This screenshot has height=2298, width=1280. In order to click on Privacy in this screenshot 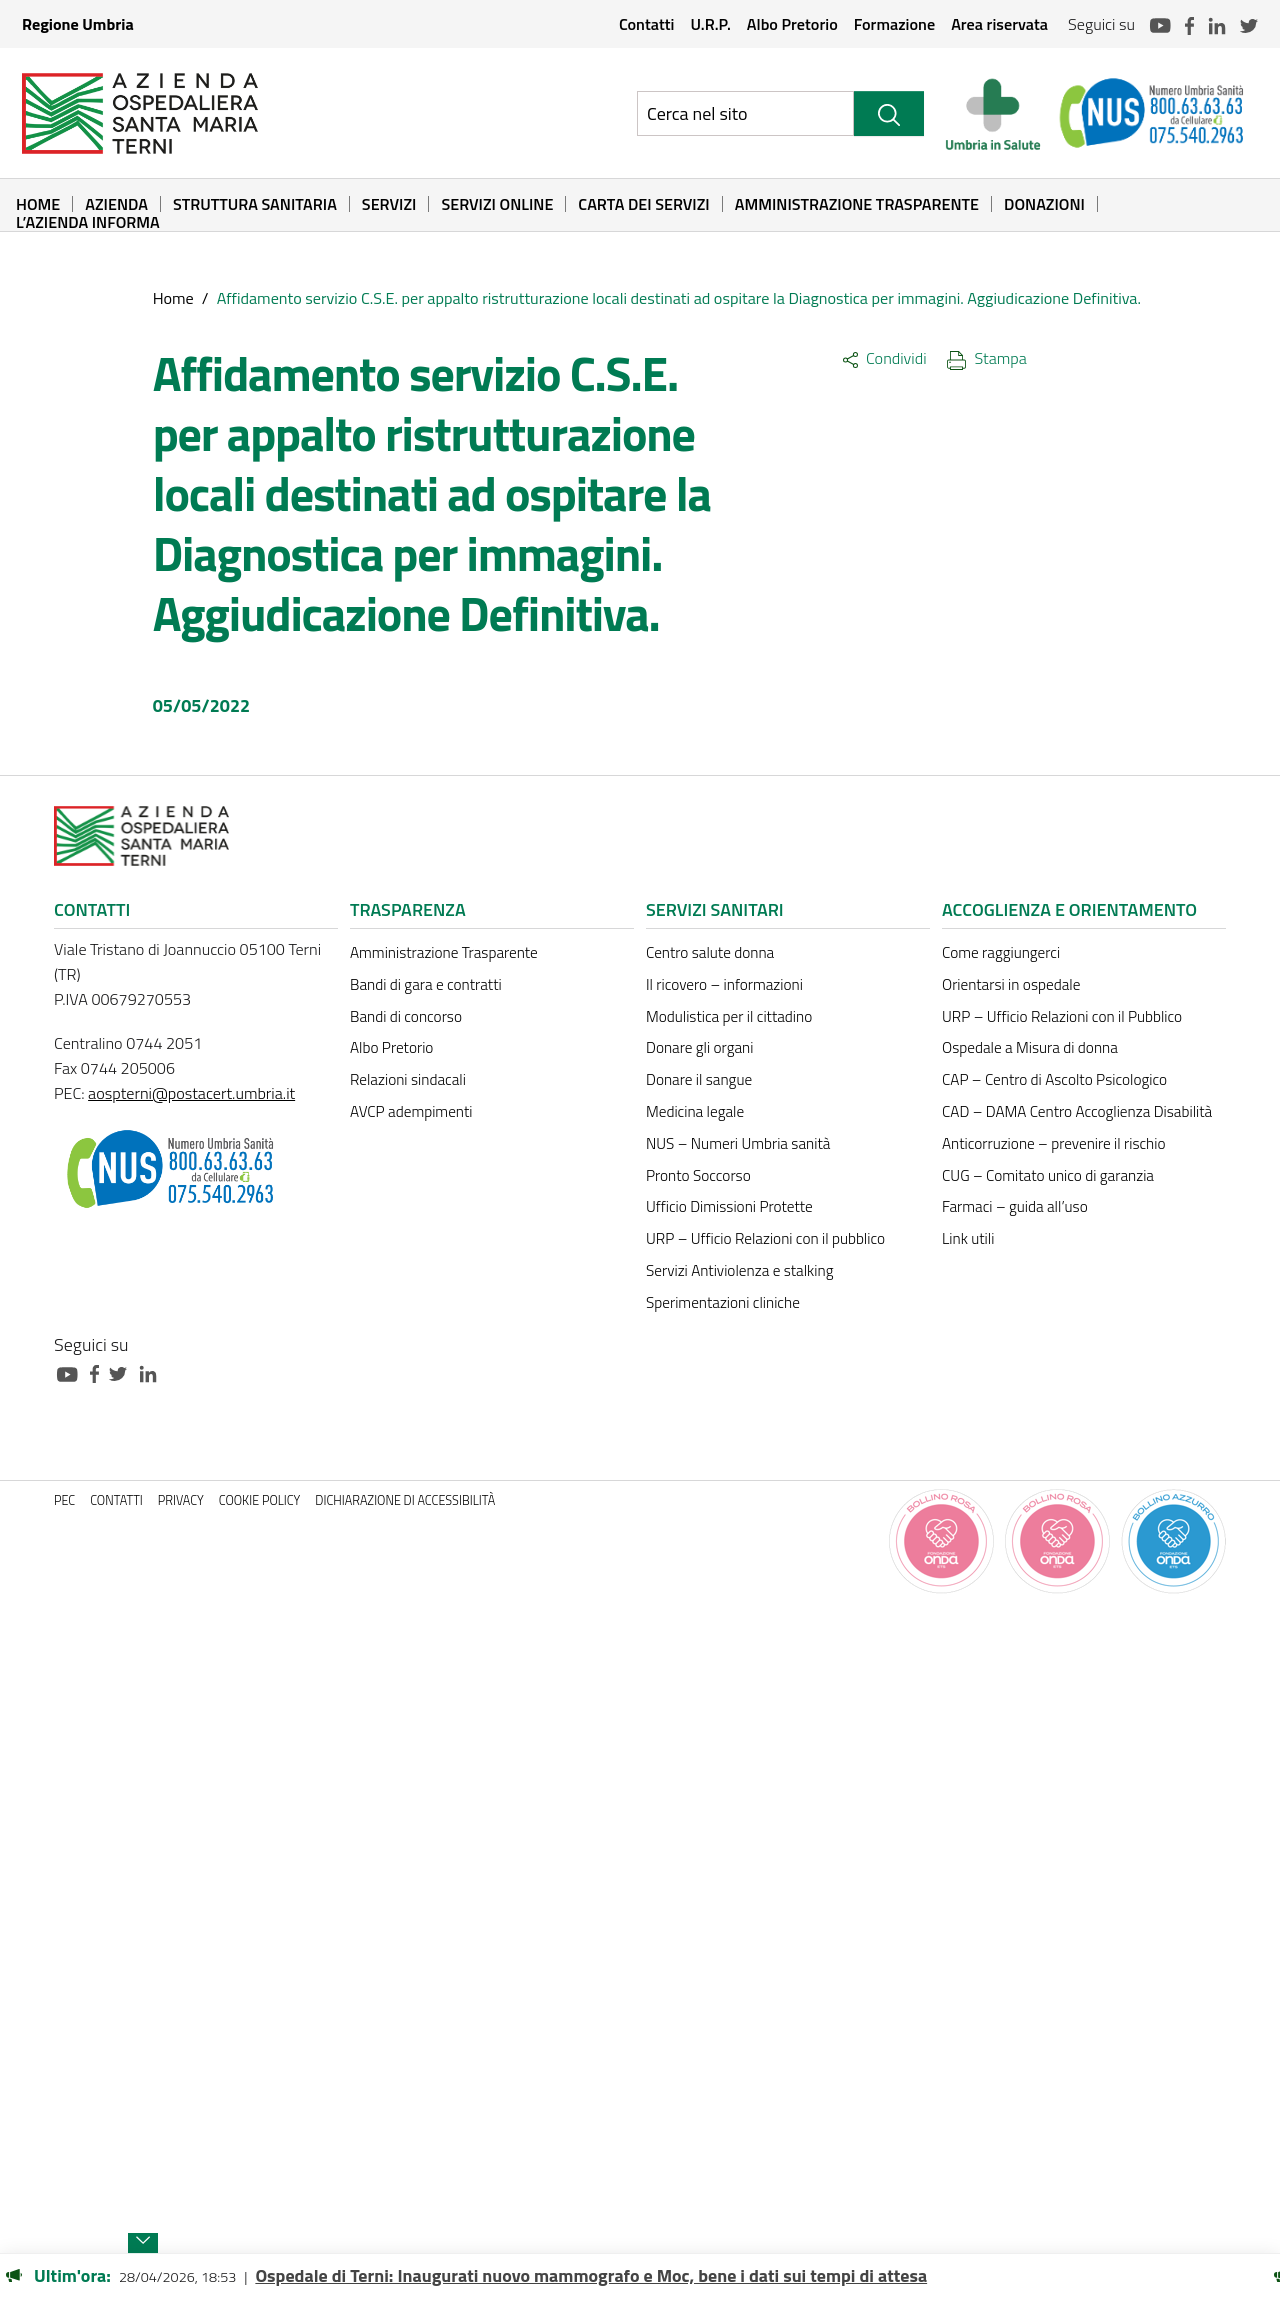, I will do `click(181, 1500)`.